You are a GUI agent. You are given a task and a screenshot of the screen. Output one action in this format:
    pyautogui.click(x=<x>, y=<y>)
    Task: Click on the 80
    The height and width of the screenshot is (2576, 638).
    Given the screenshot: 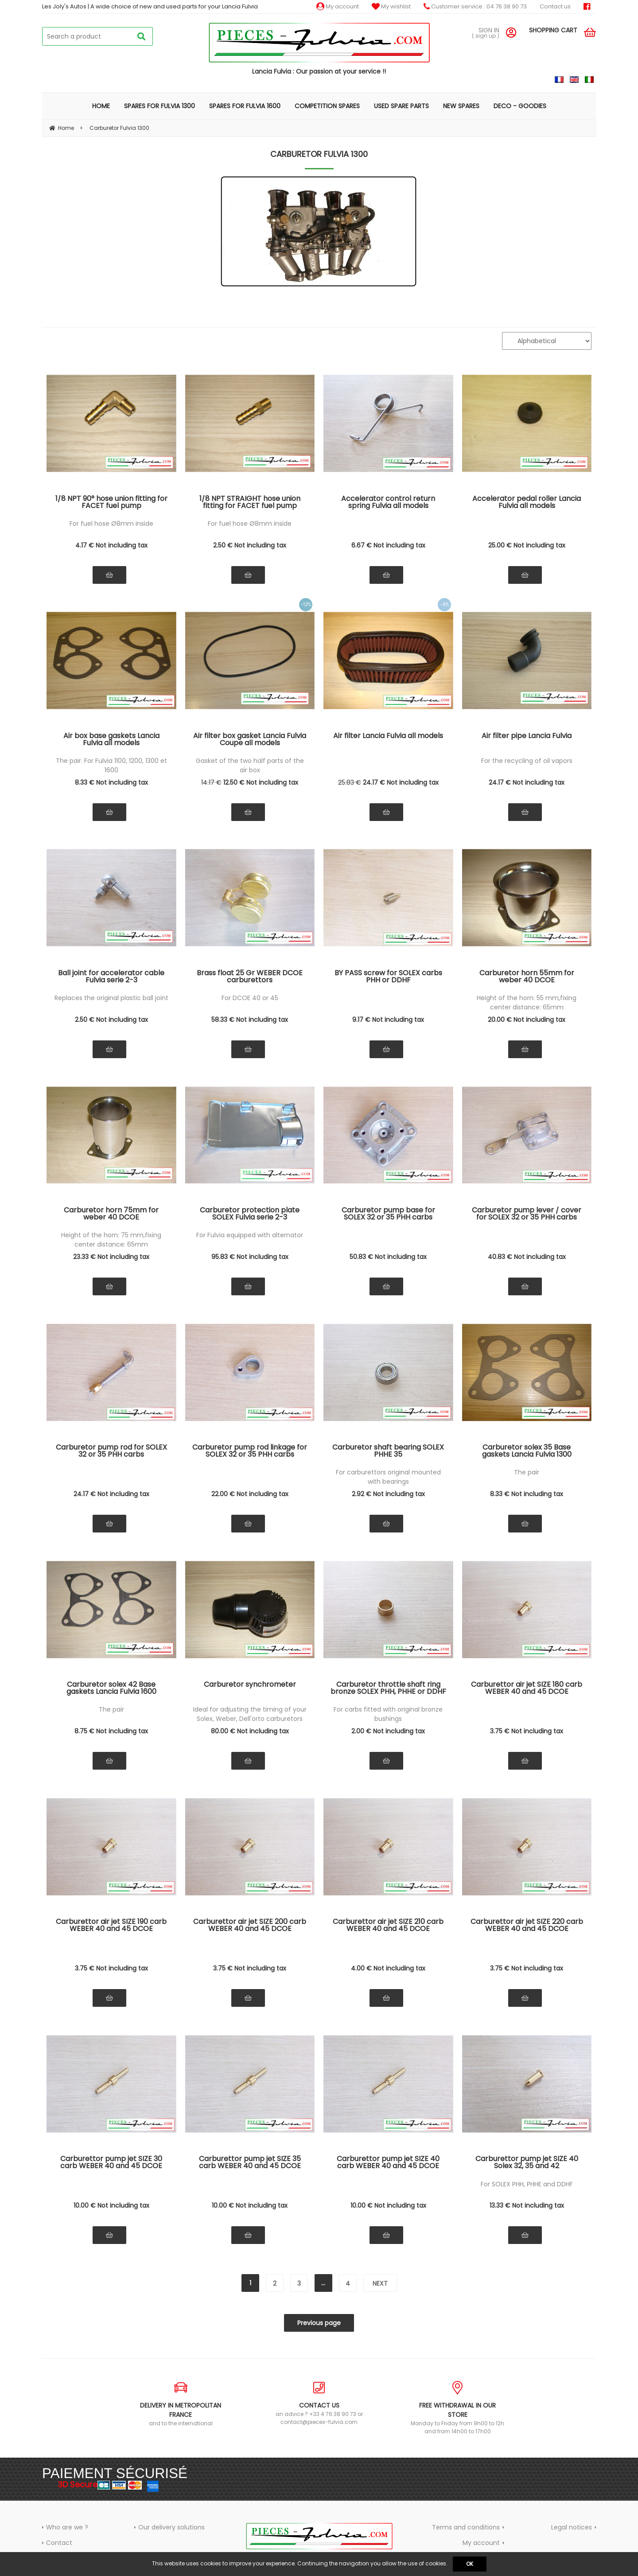 What is the action you would take?
    pyautogui.click(x=250, y=1731)
    